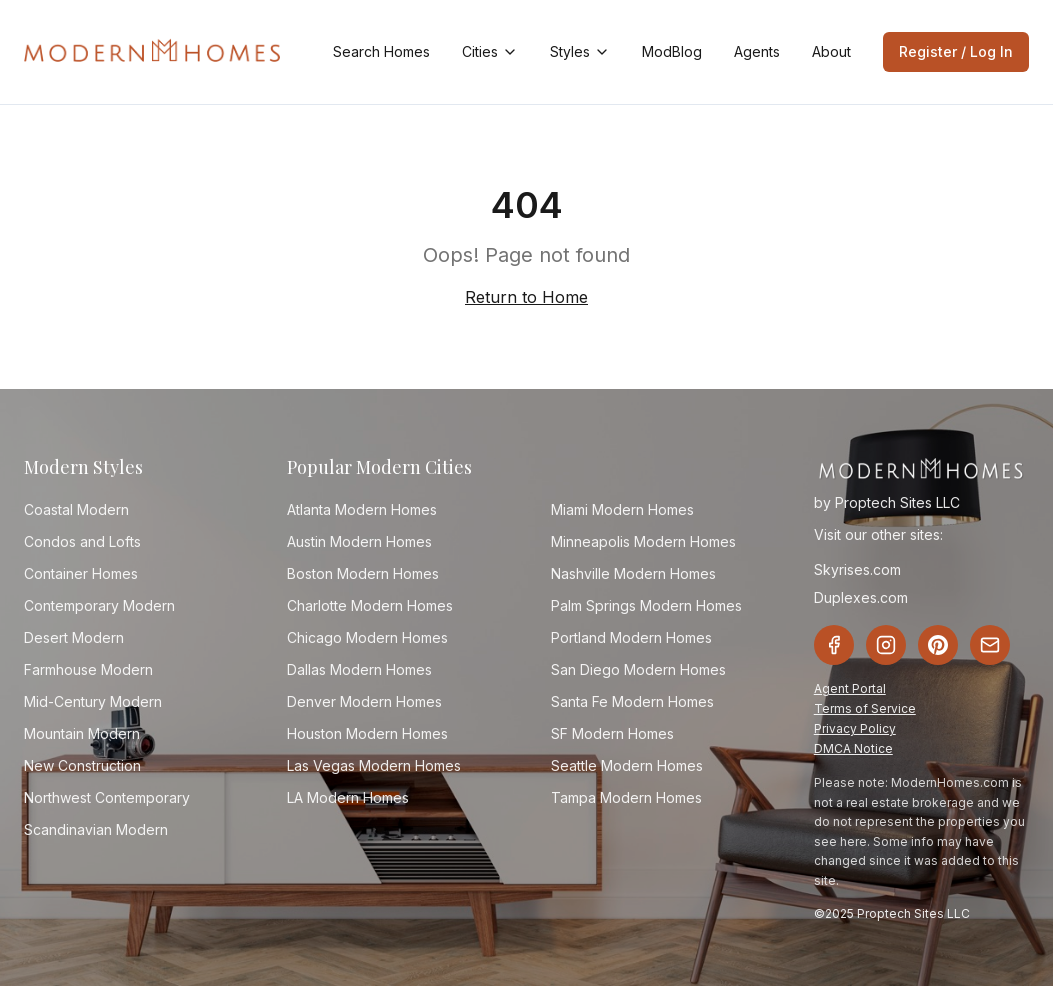 This screenshot has width=1053, height=986. What do you see at coordinates (76, 509) in the screenshot?
I see `Coastal Modern` at bounding box center [76, 509].